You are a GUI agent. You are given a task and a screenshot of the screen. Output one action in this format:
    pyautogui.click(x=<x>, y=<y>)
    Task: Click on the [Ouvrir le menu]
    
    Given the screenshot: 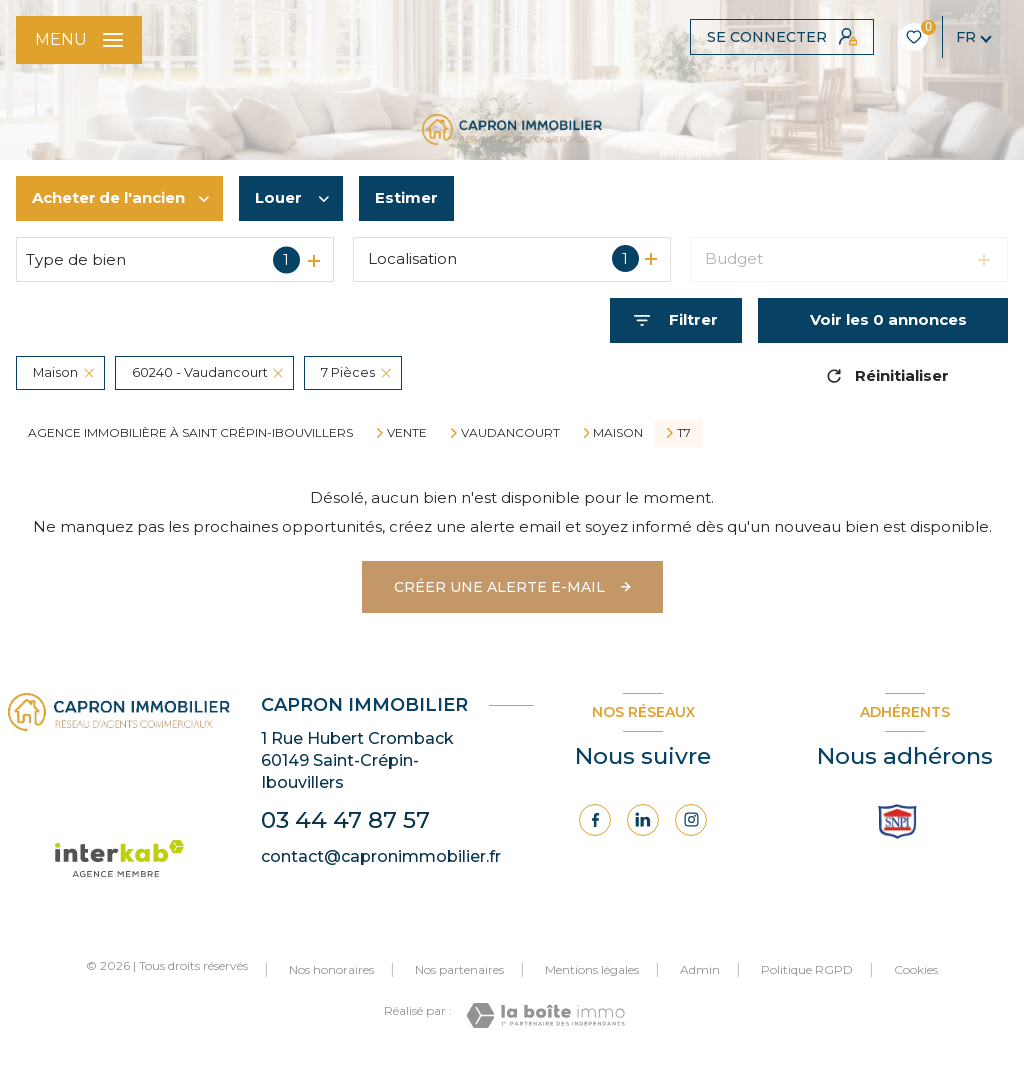 What is the action you would take?
    pyautogui.click(x=79, y=40)
    